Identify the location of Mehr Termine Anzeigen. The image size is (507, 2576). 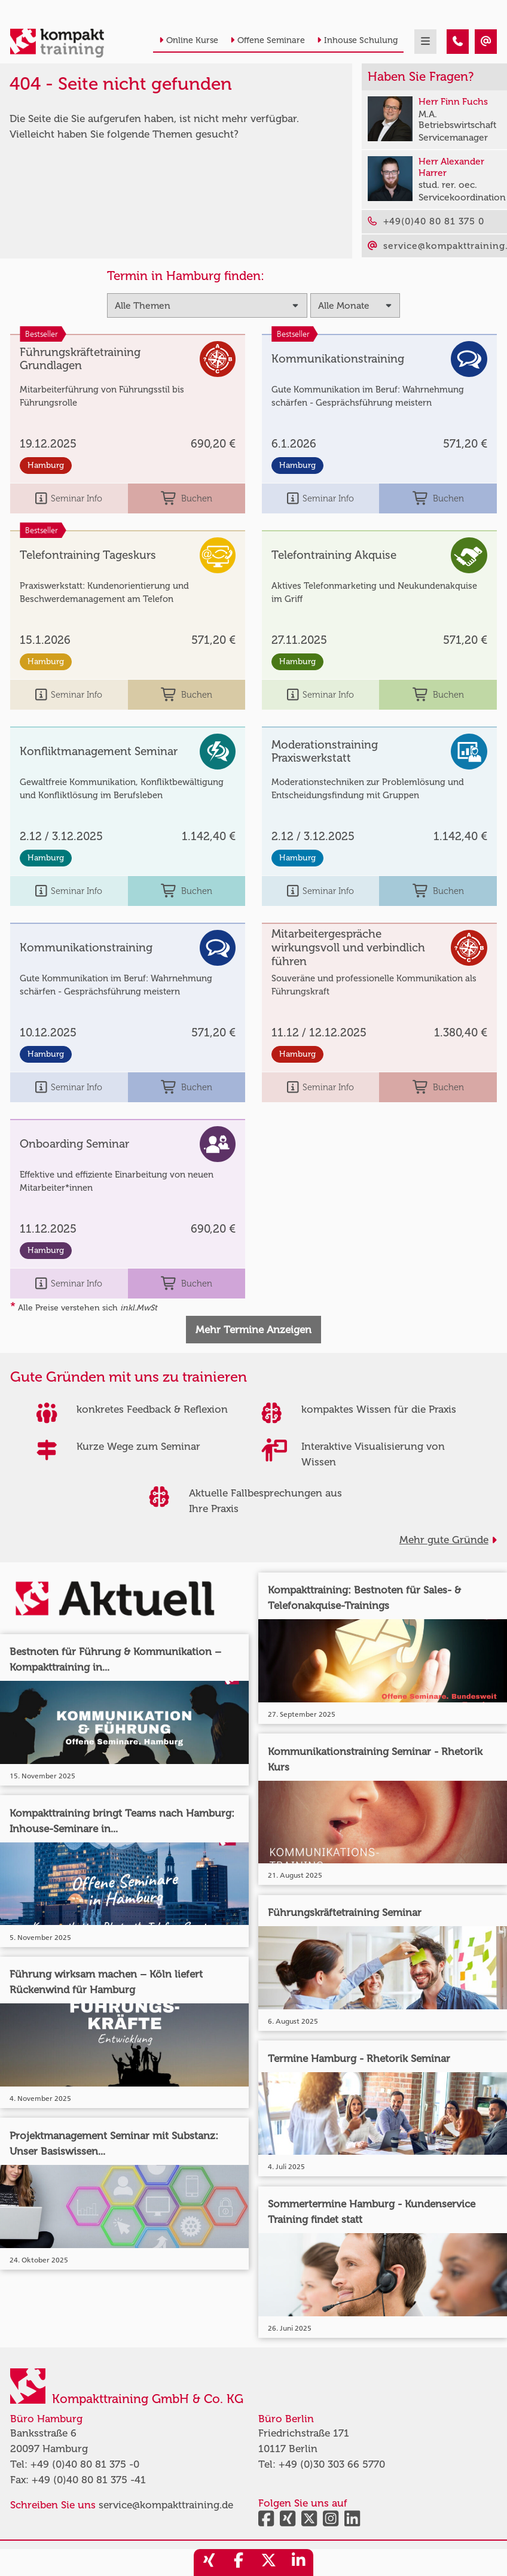
(253, 1330).